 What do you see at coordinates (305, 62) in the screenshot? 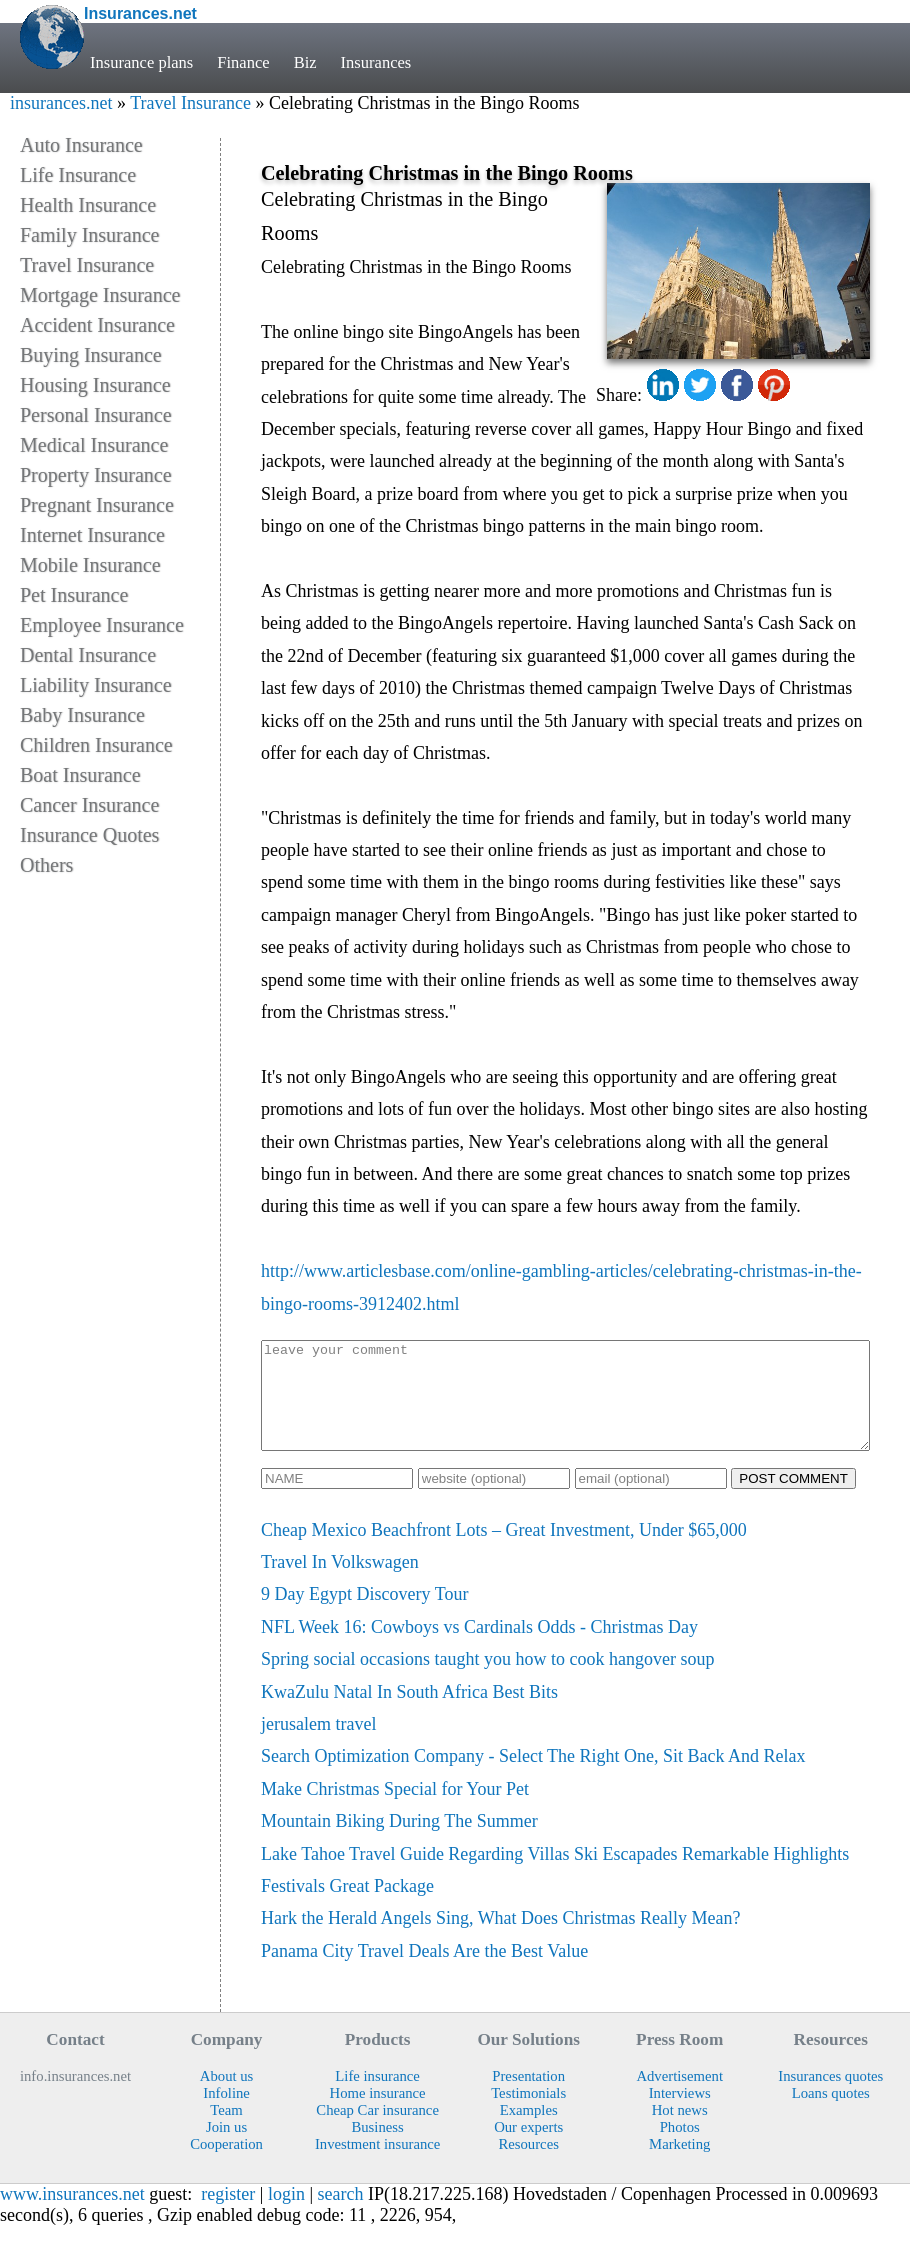
I see `Biz` at bounding box center [305, 62].